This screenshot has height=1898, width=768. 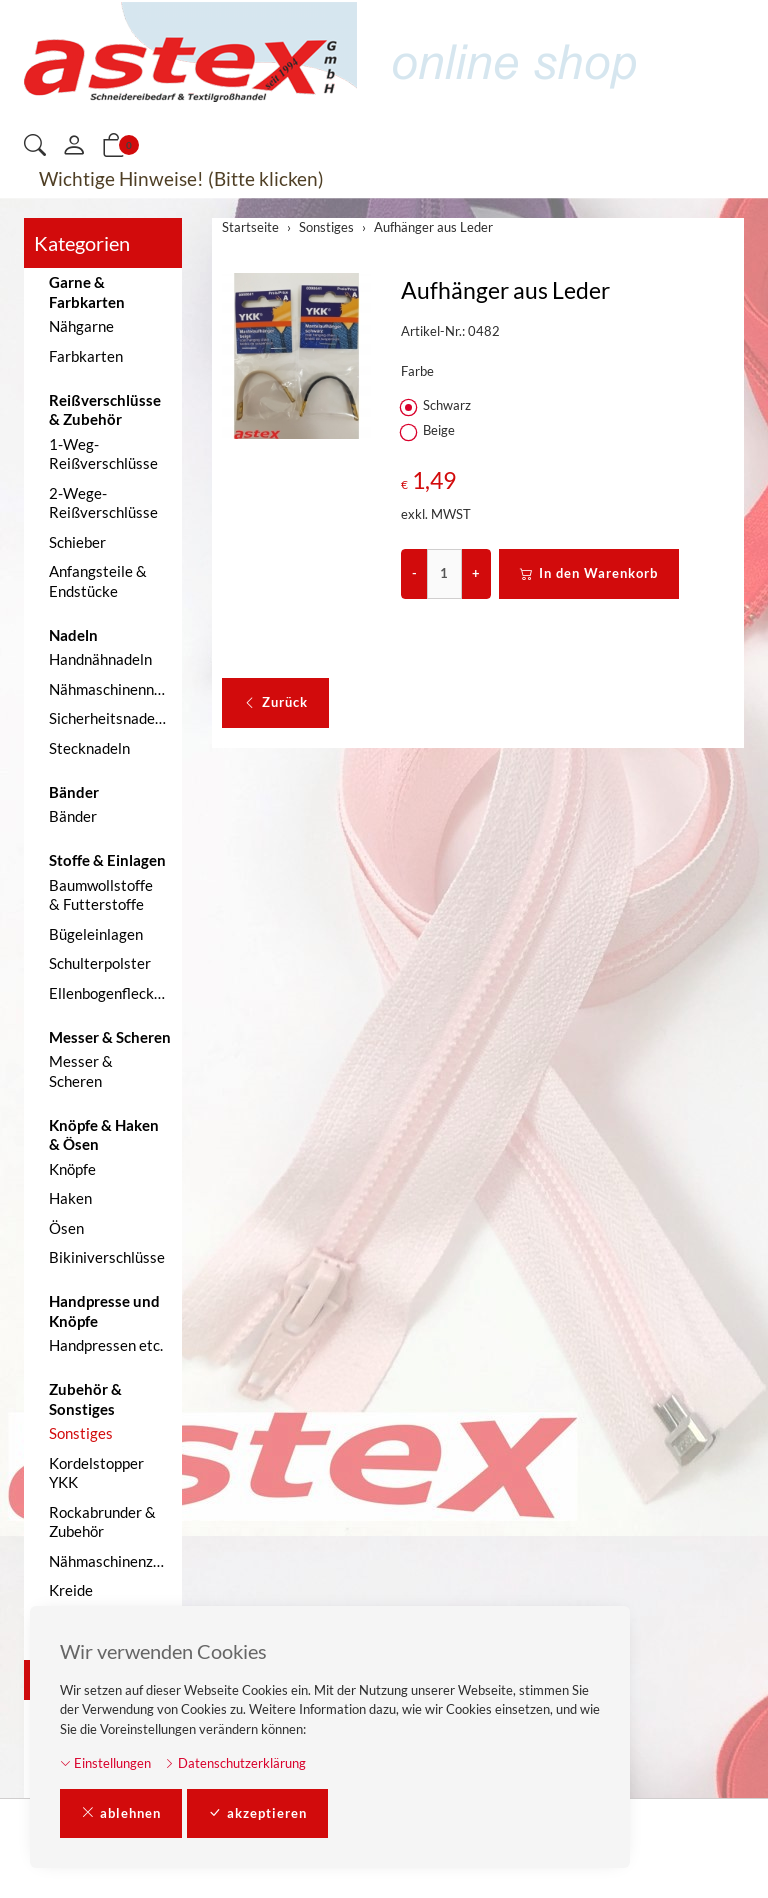 What do you see at coordinates (257, 1814) in the screenshot?
I see `akzeptieren` at bounding box center [257, 1814].